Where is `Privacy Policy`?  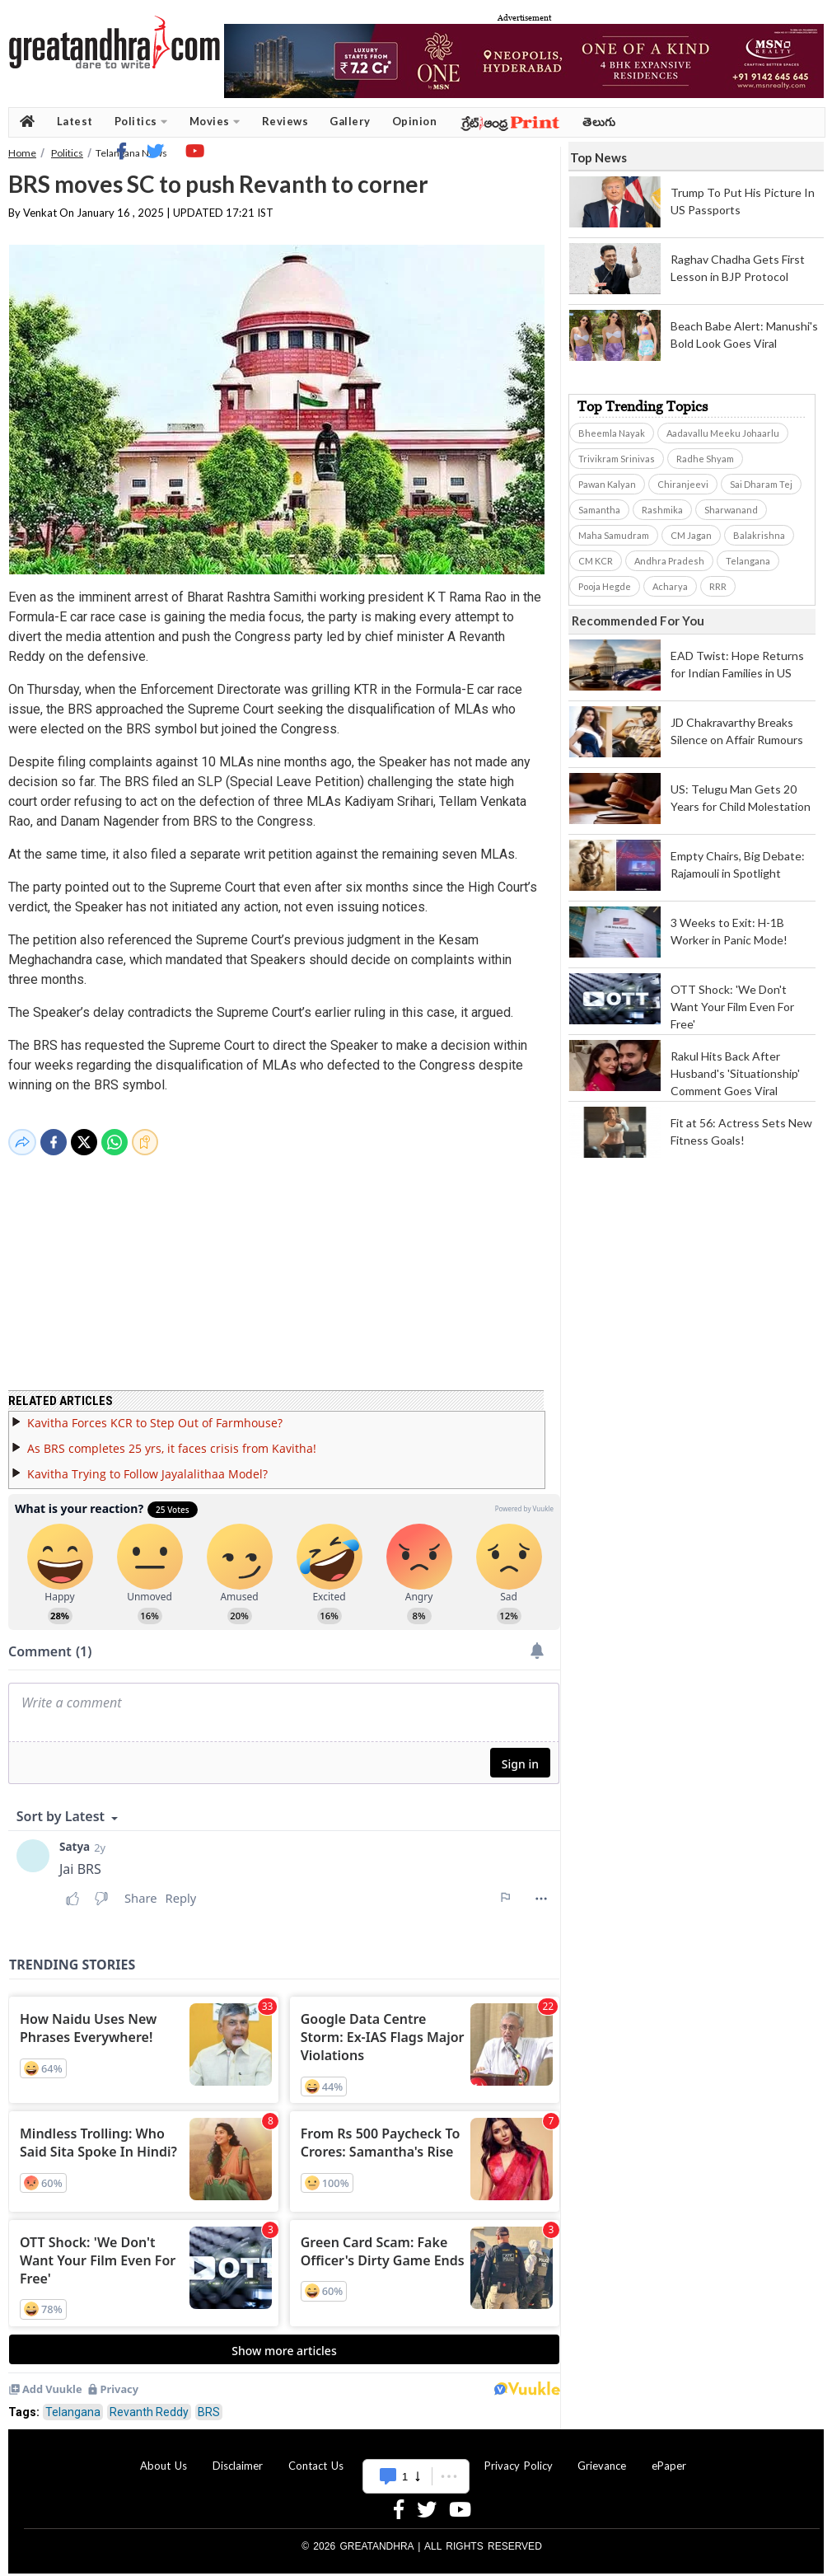
Privacy Policy is located at coordinates (518, 2455).